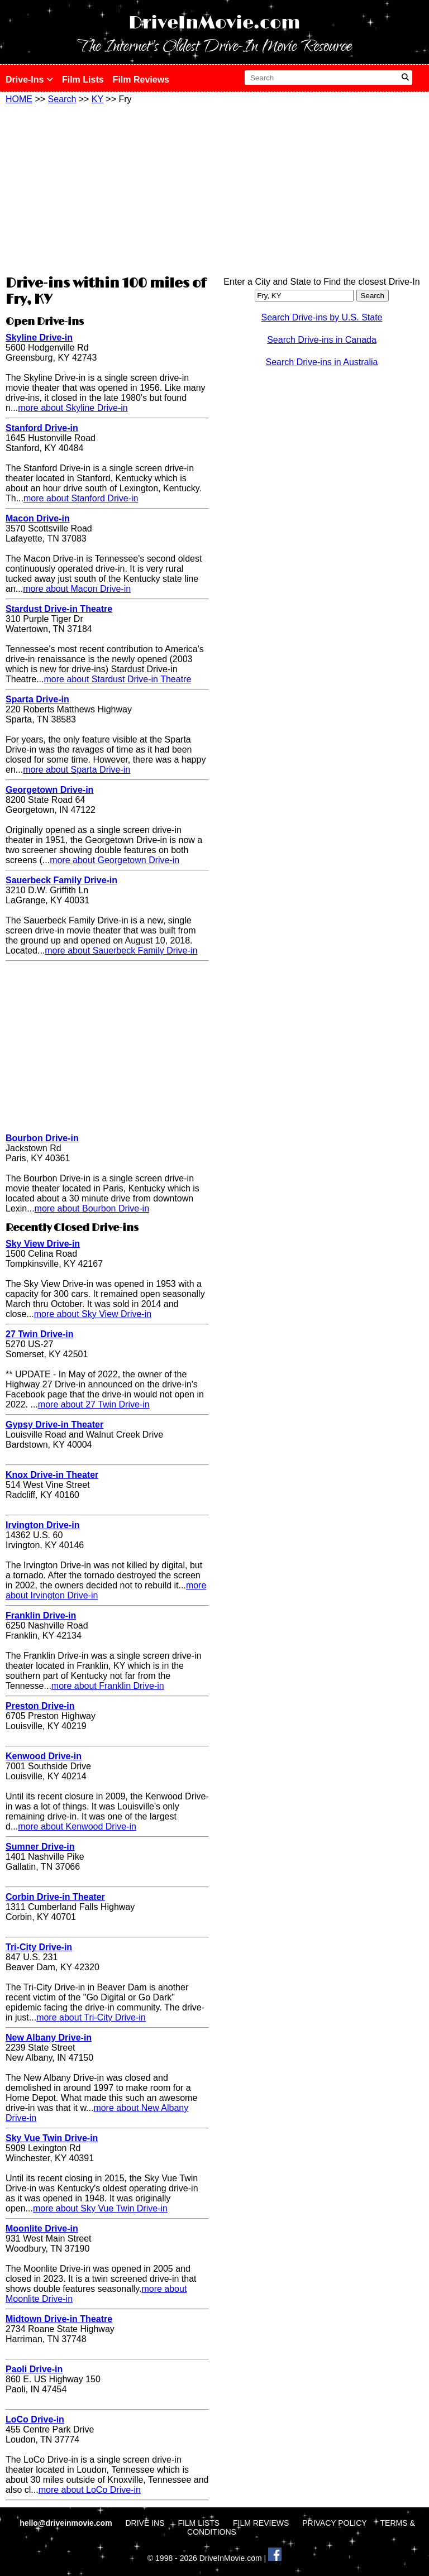 This screenshot has width=429, height=2576. What do you see at coordinates (67, 2522) in the screenshot?
I see `hello@driveinmovie.com` at bounding box center [67, 2522].